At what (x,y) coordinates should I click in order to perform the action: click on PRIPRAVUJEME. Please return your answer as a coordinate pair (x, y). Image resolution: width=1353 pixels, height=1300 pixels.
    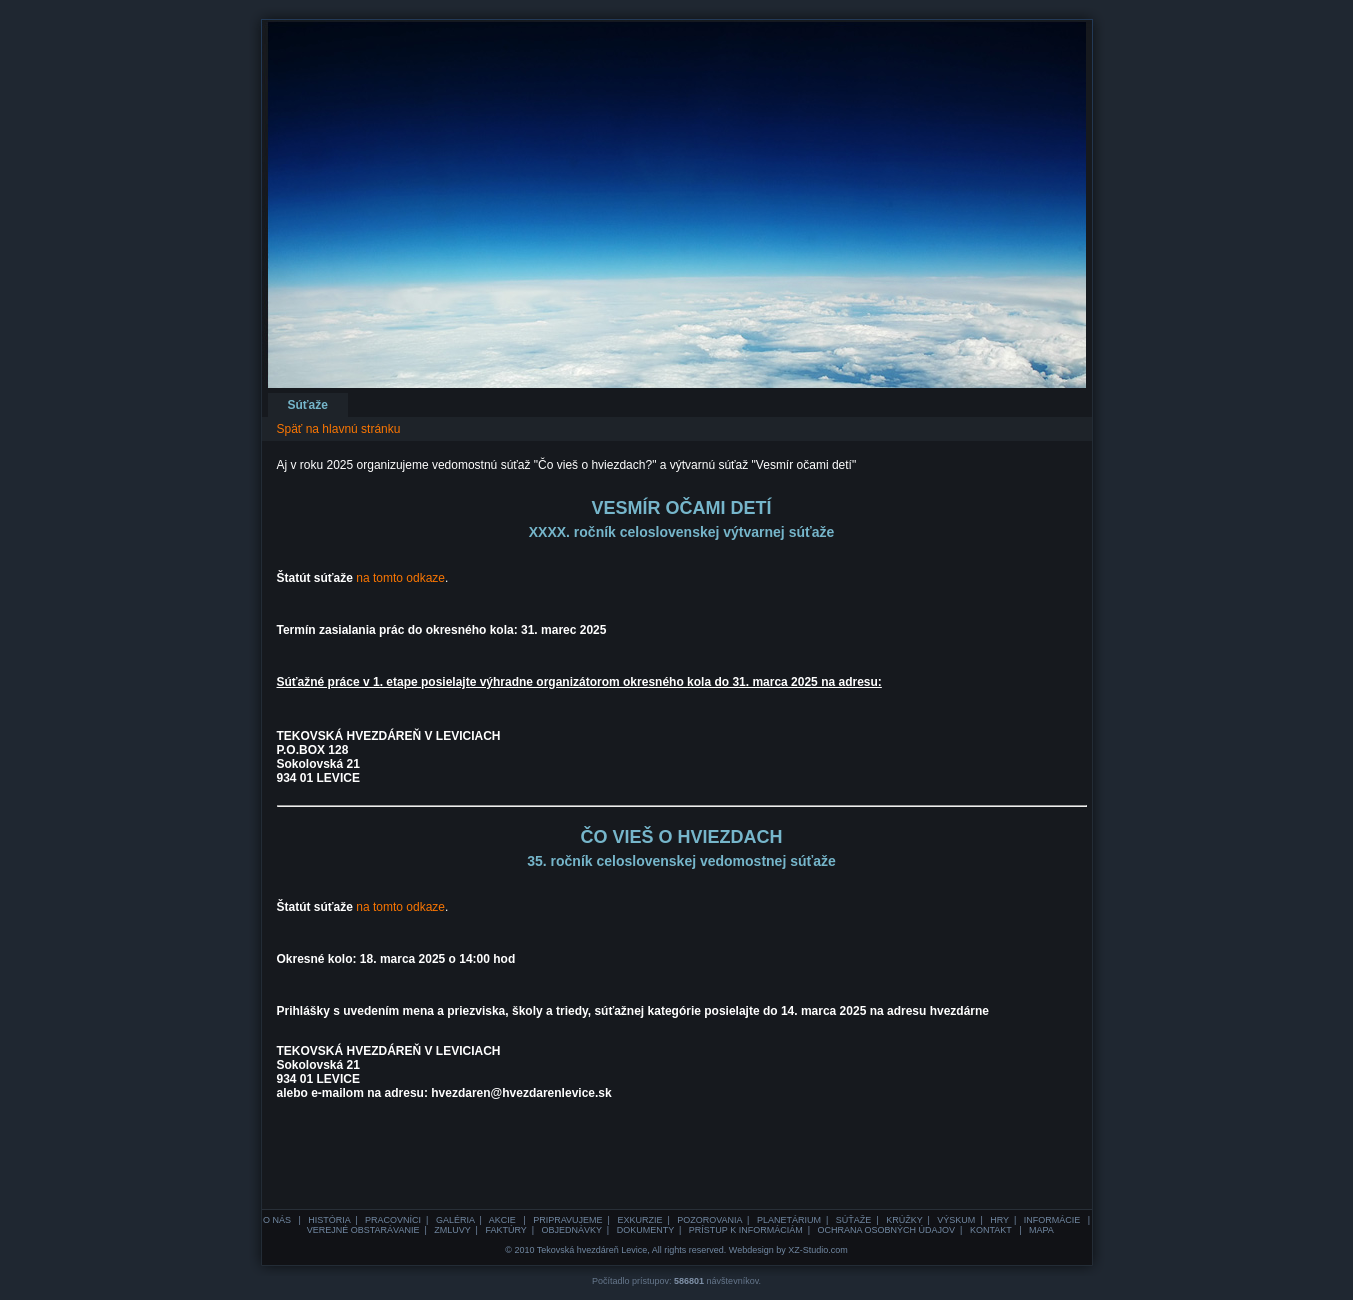
    Looking at the image, I should click on (567, 1220).